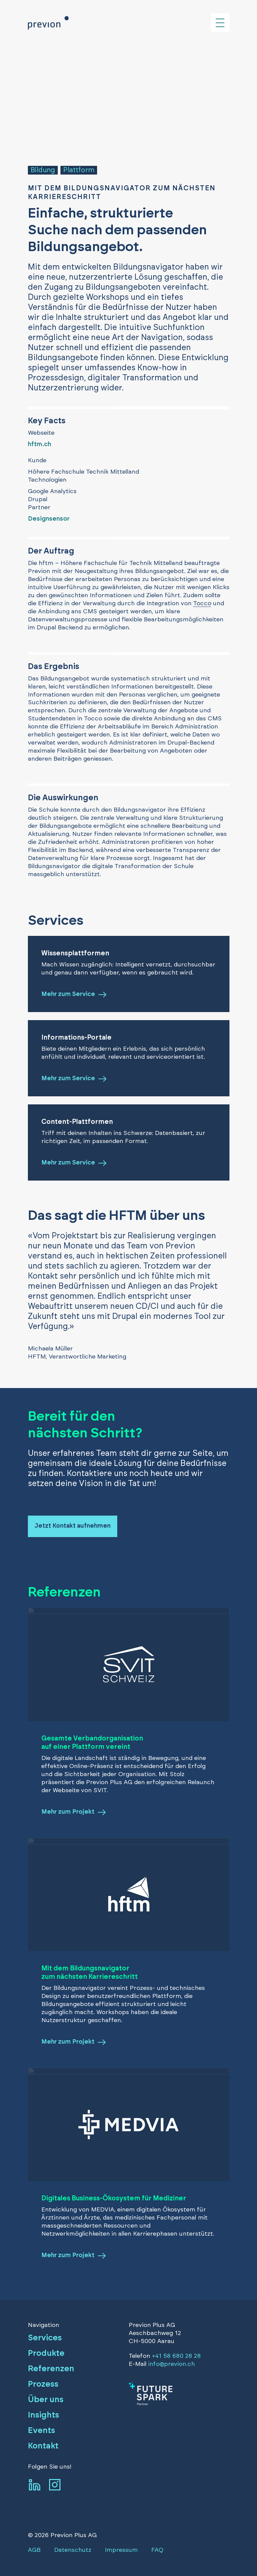 The image size is (257, 2576). What do you see at coordinates (54, 2484) in the screenshot?
I see `[Zum Instagram-Profil von previon]` at bounding box center [54, 2484].